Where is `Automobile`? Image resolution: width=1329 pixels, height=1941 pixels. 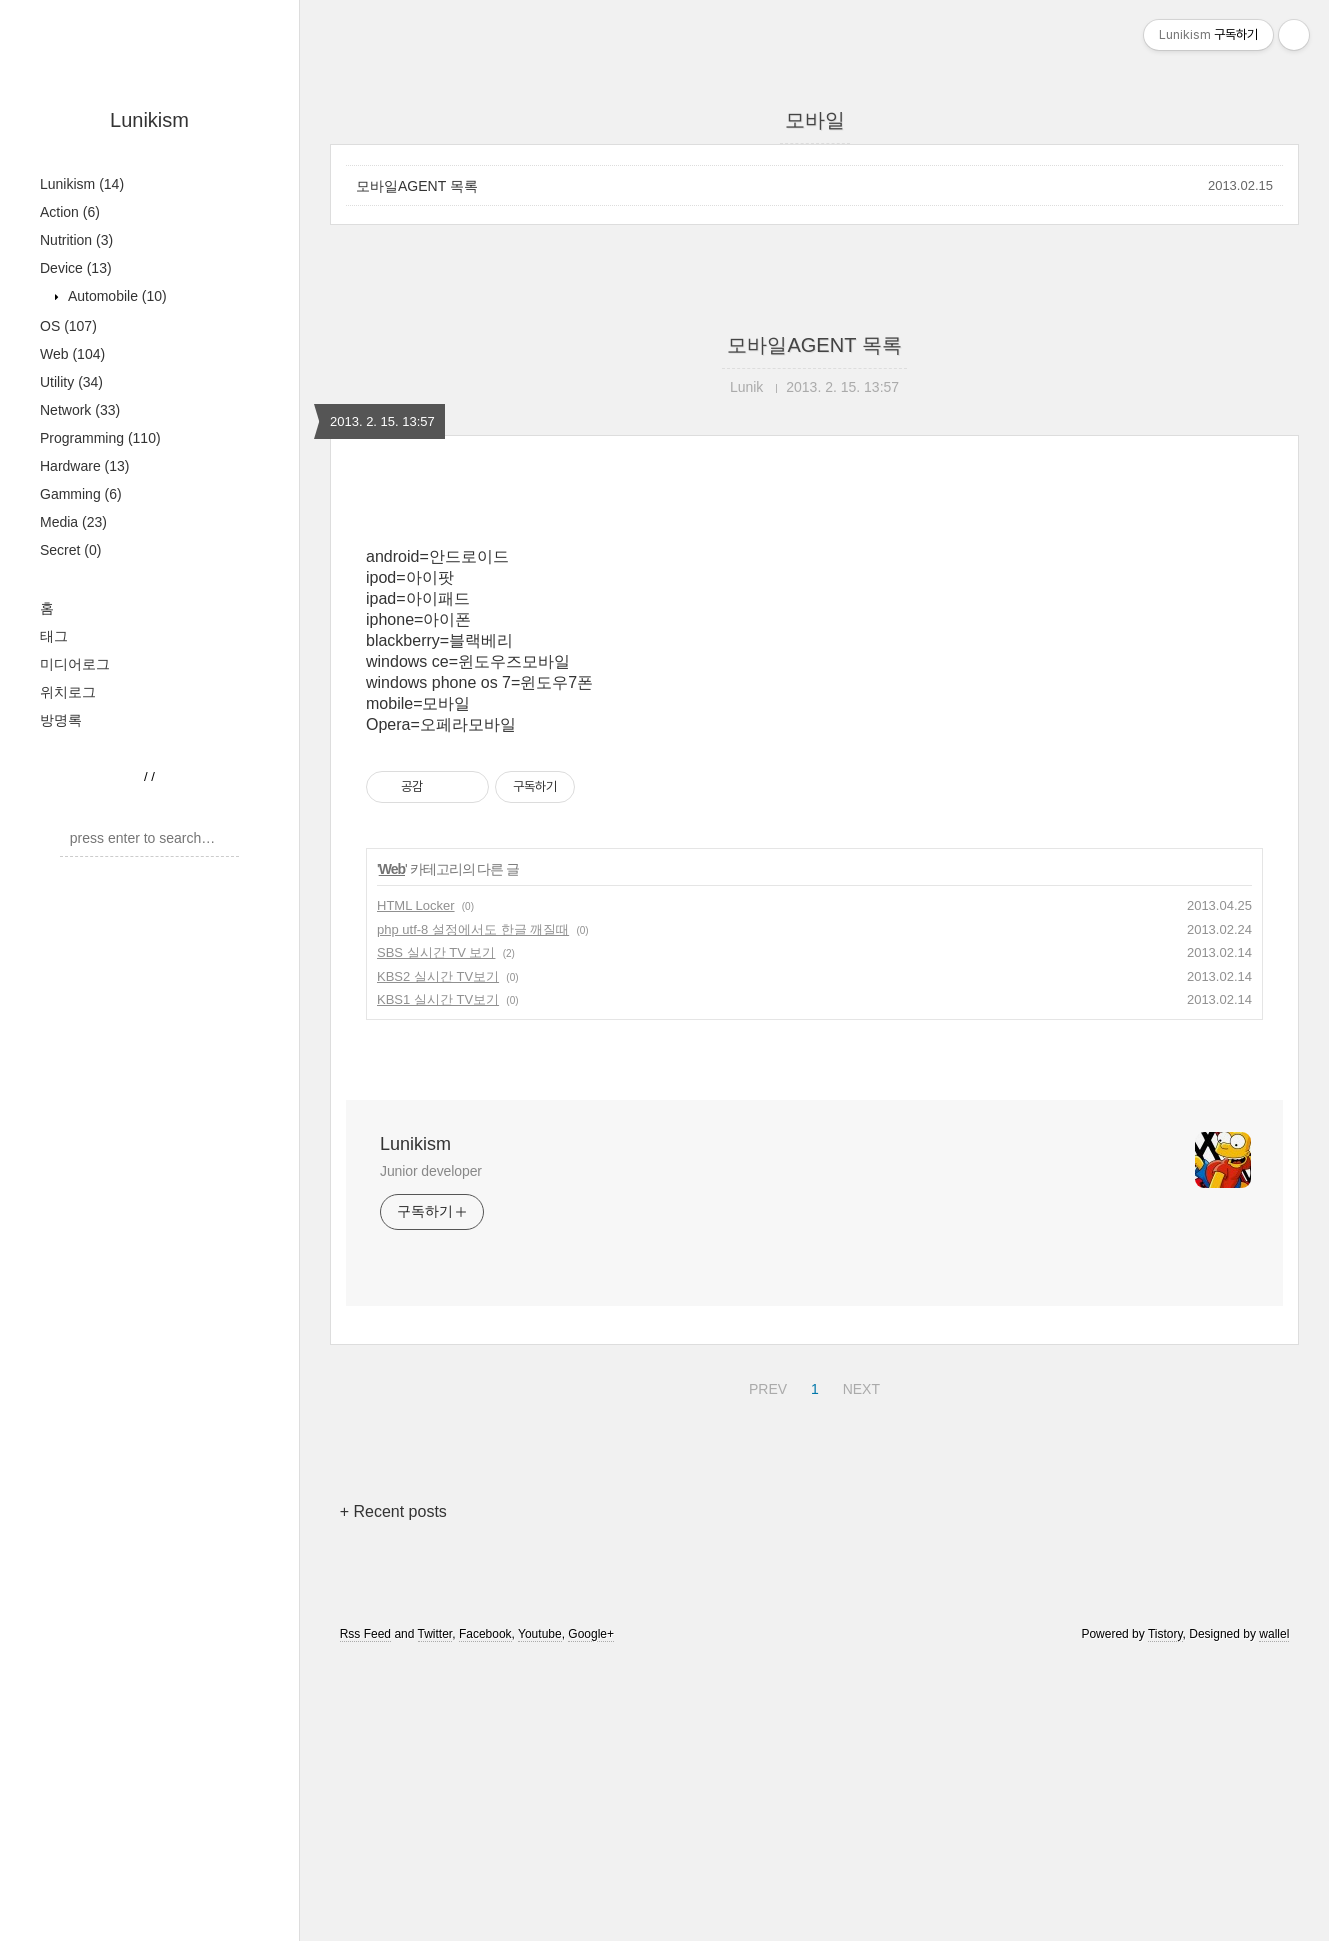 Automobile is located at coordinates (115, 296).